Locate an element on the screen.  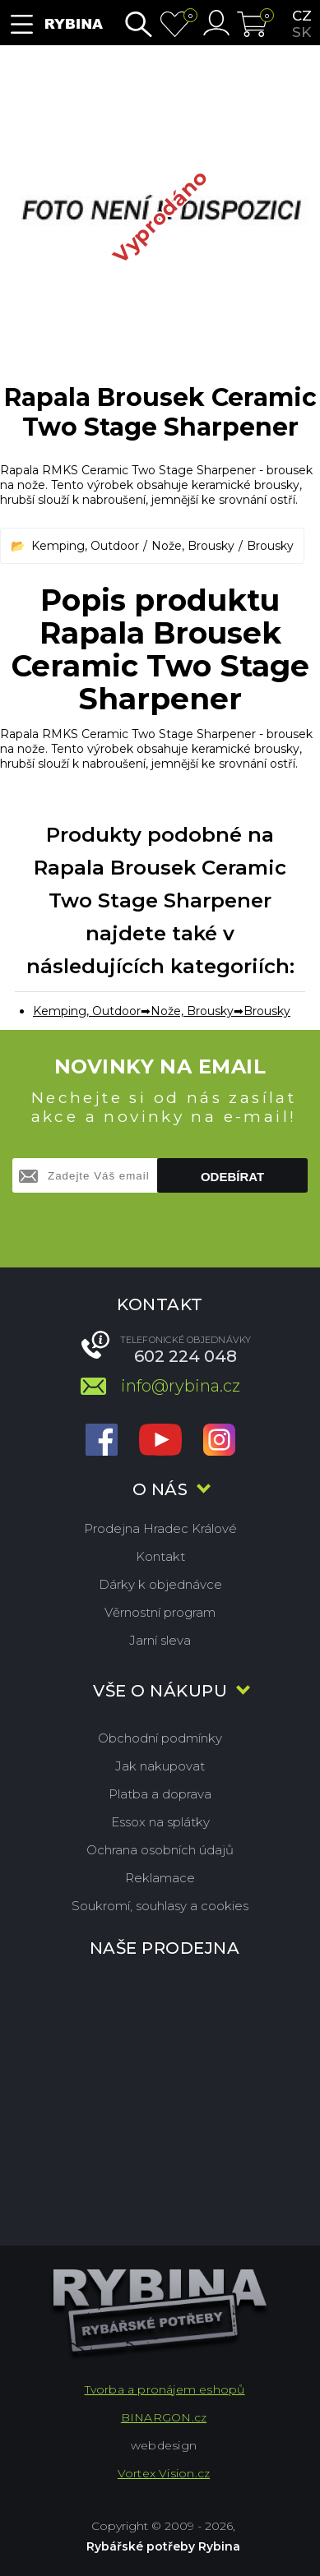
Odebírat is located at coordinates (232, 1177).